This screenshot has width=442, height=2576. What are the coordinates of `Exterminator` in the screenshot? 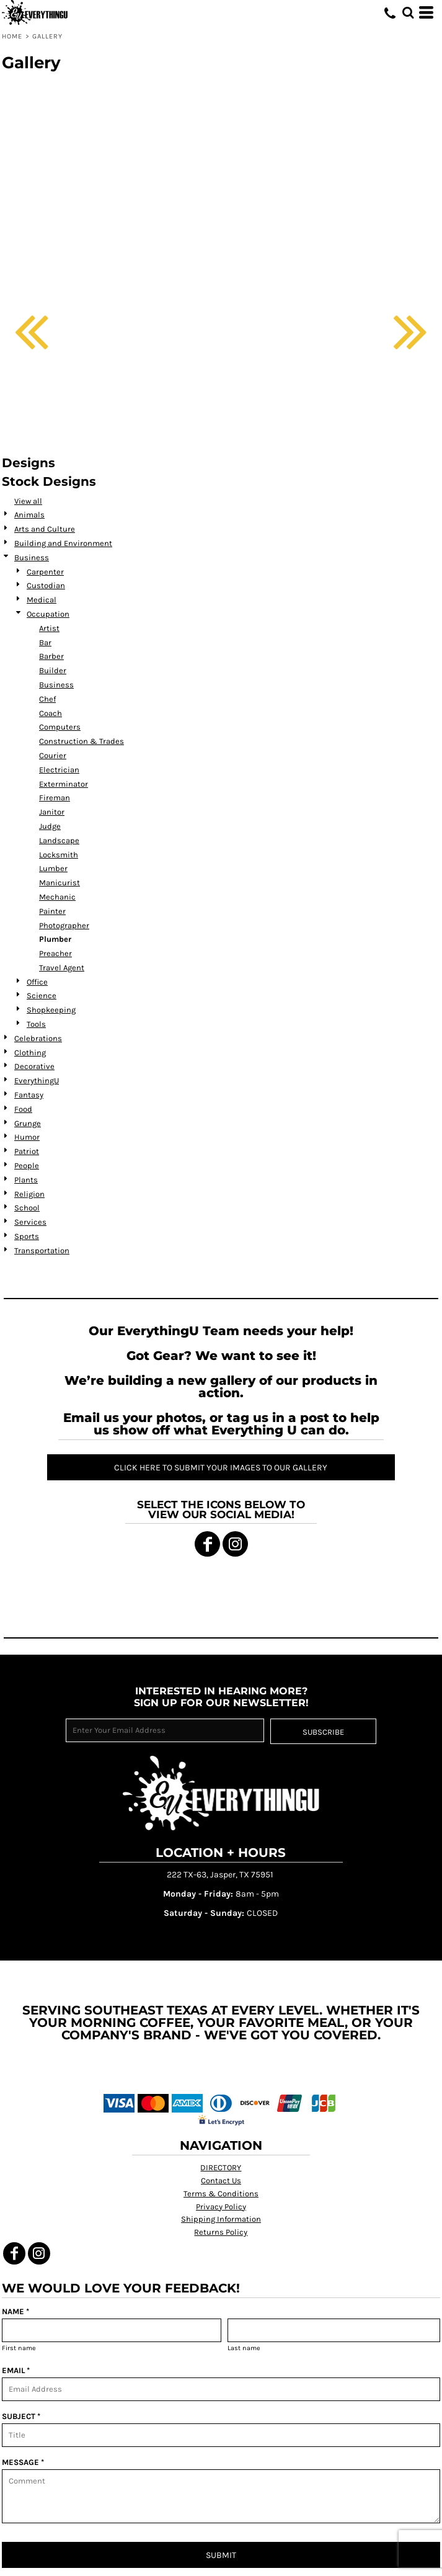 It's located at (63, 784).